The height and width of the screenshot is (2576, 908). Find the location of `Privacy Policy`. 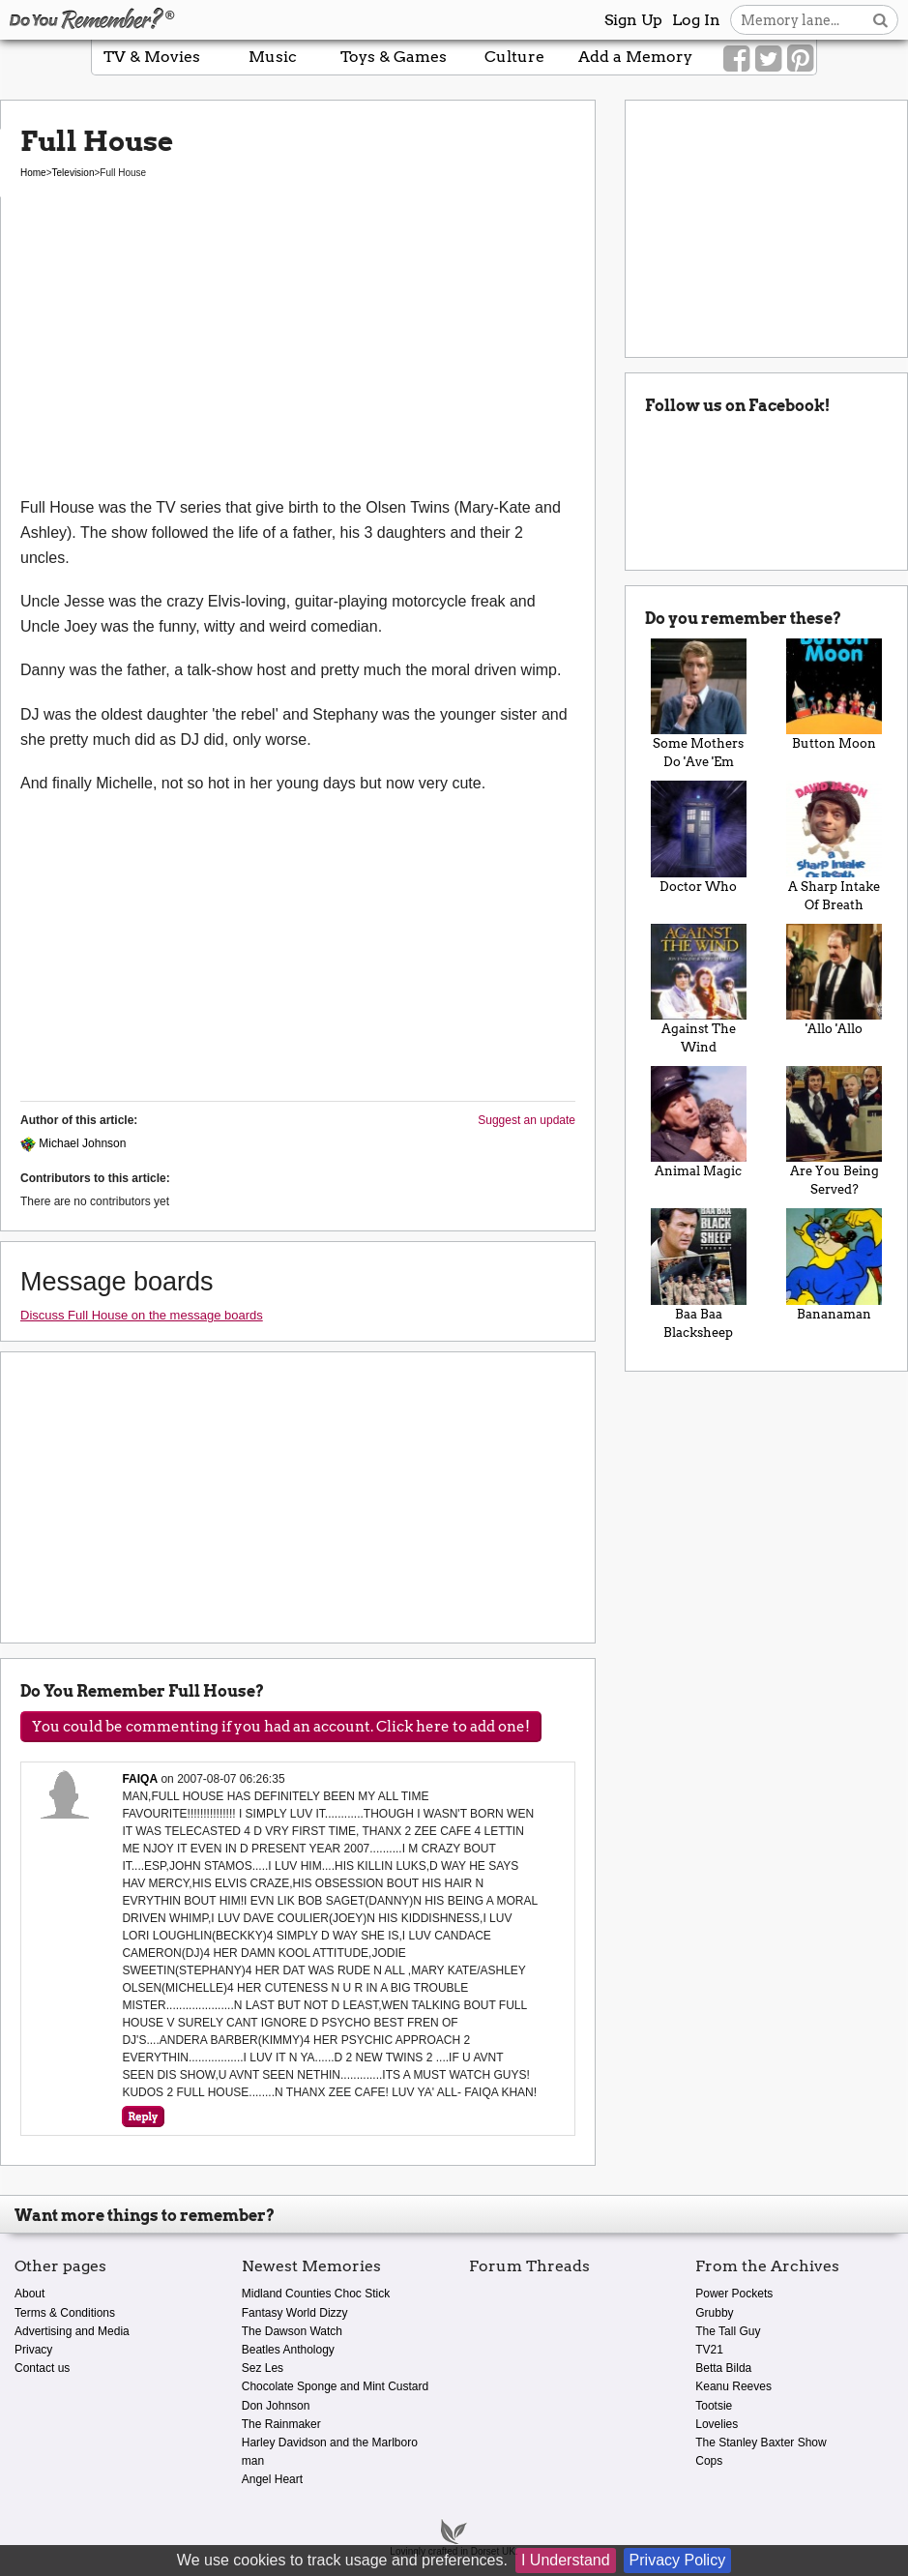

Privacy Policy is located at coordinates (678, 2560).